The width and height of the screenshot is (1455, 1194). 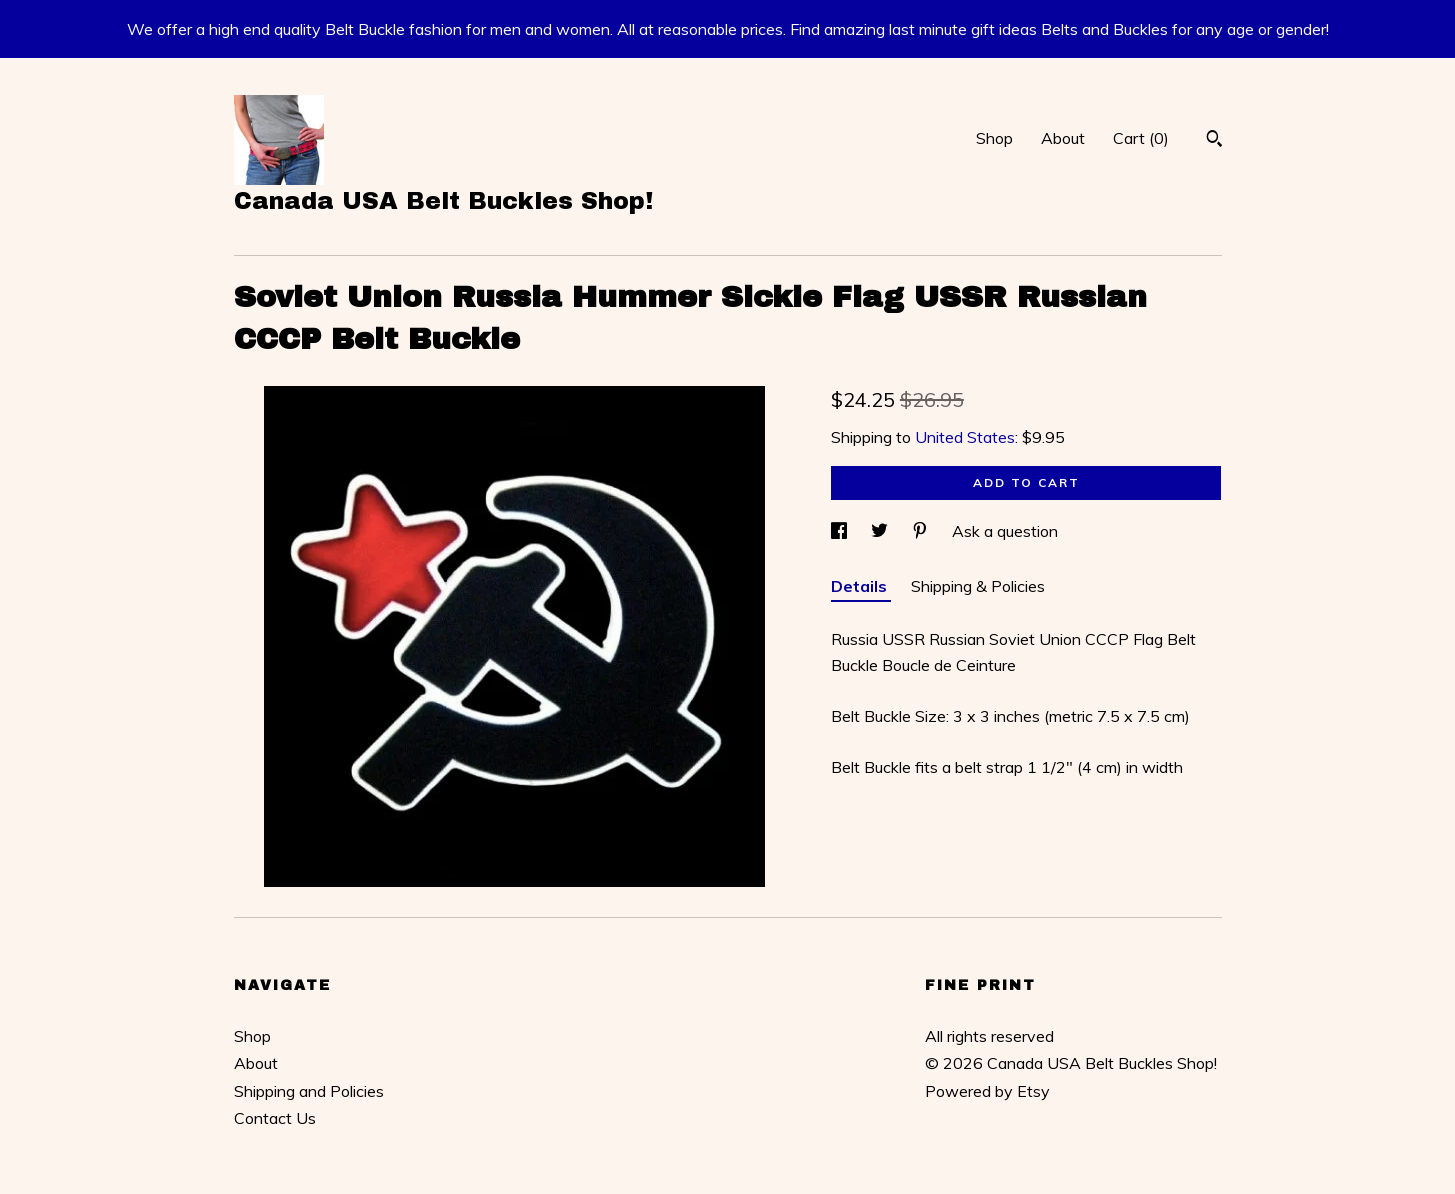 What do you see at coordinates (1141, 138) in the screenshot?
I see `Cart ()` at bounding box center [1141, 138].